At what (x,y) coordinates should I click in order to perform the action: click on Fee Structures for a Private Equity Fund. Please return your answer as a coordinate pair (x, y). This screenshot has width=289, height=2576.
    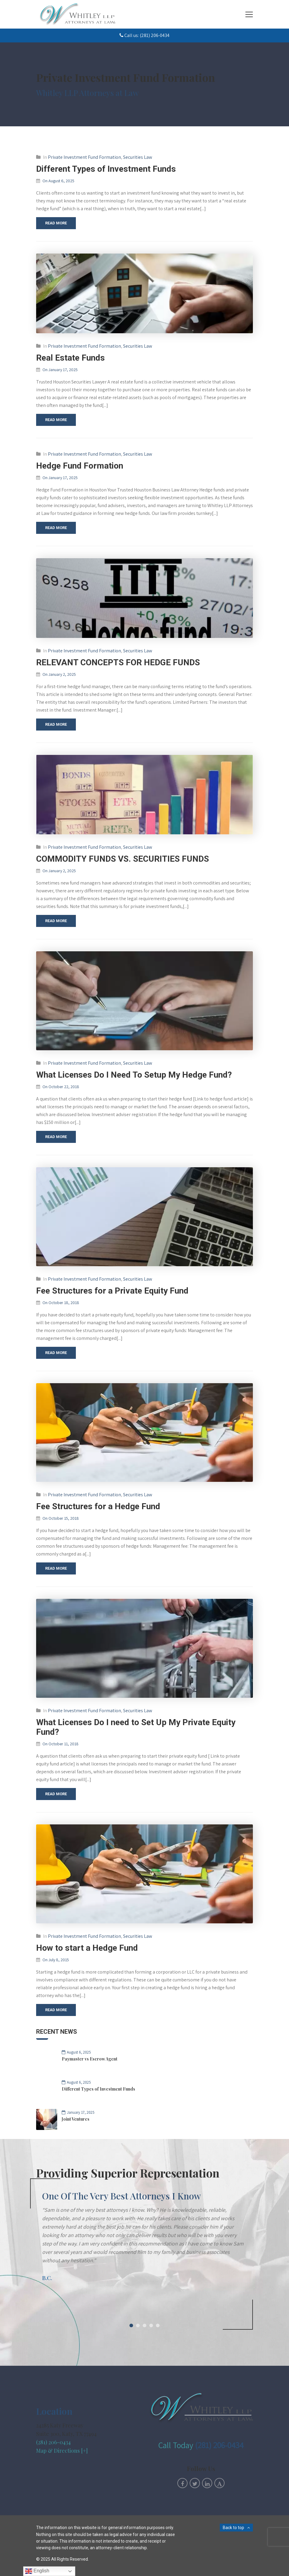
    Looking at the image, I should click on (112, 1291).